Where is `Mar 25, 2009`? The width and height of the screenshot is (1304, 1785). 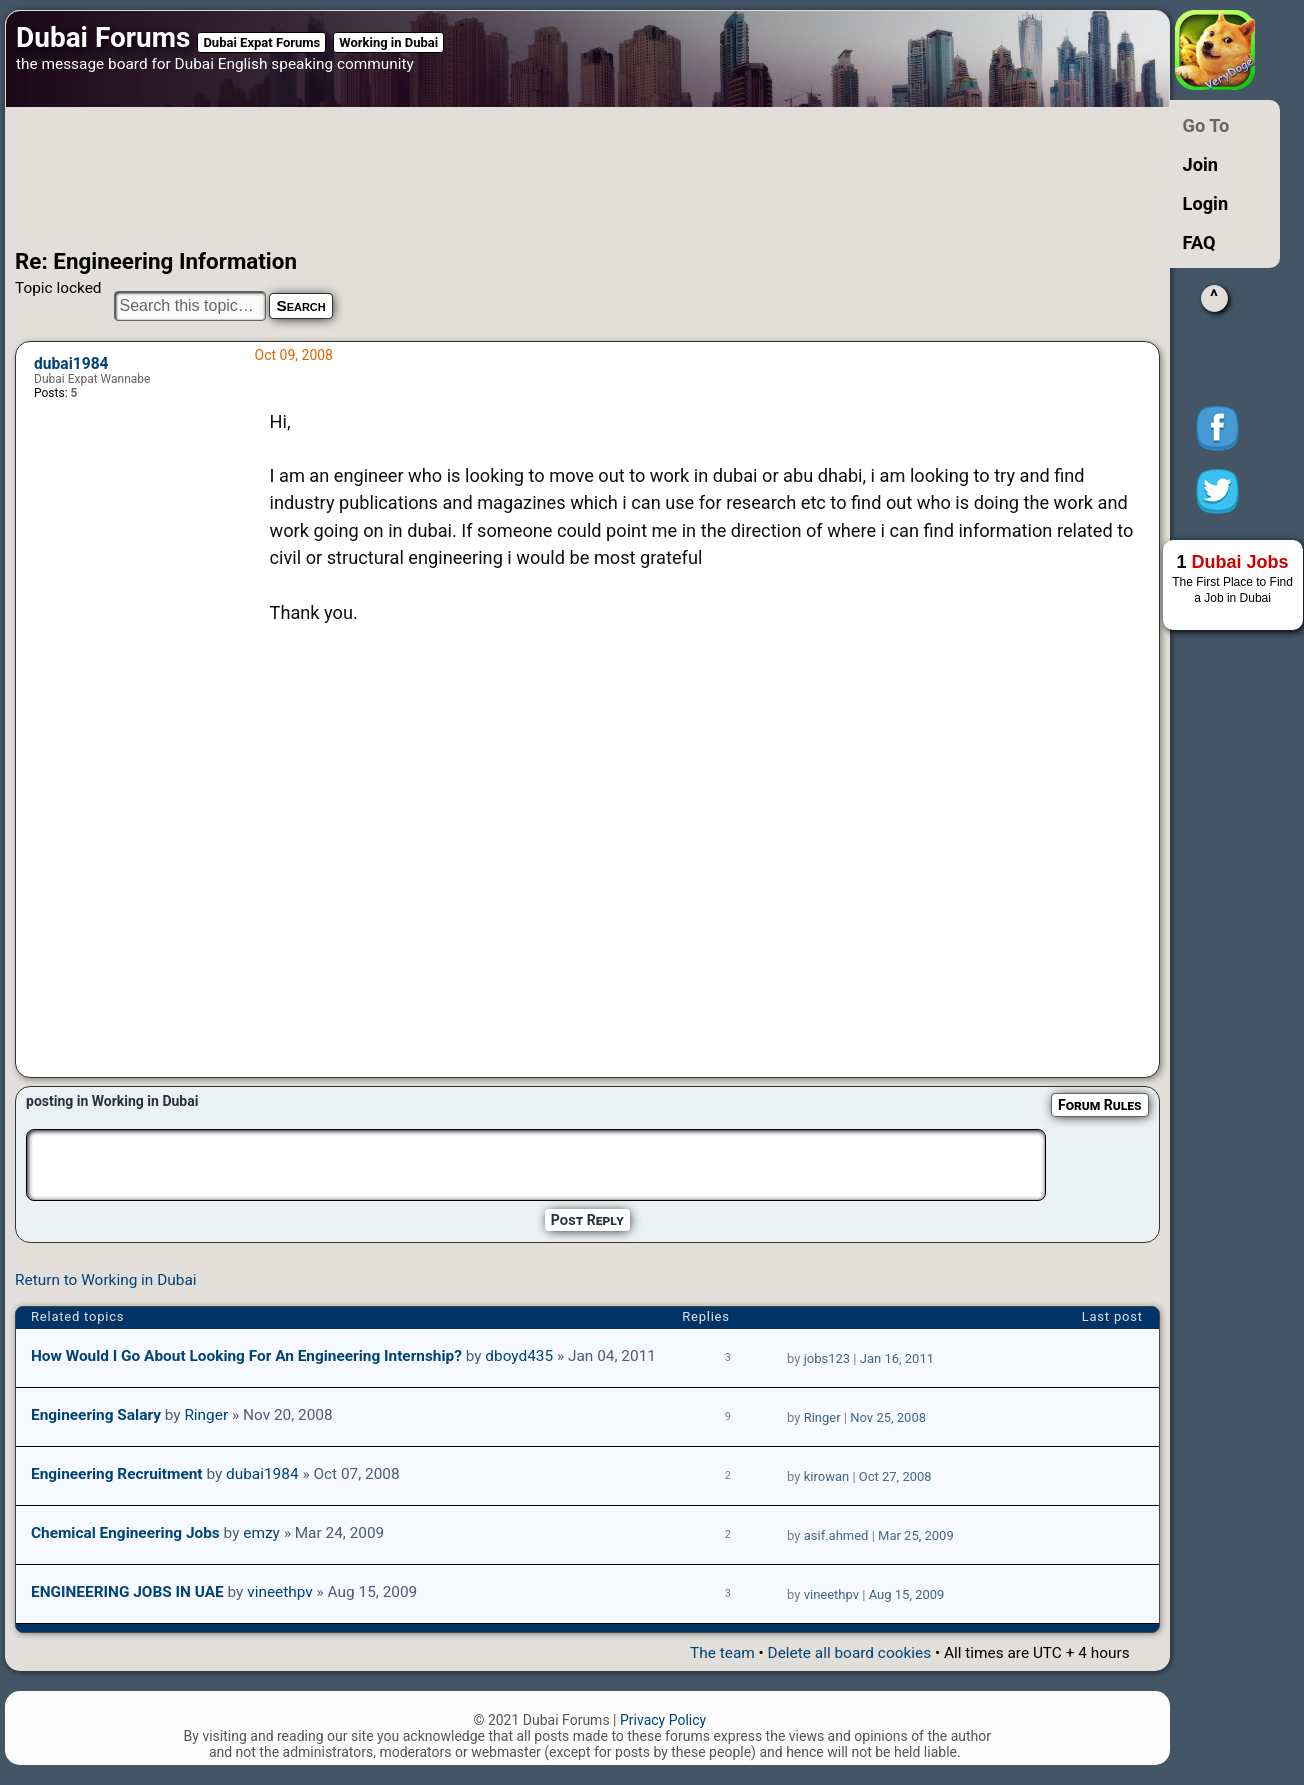
Mar 25, 2009 is located at coordinates (916, 1535).